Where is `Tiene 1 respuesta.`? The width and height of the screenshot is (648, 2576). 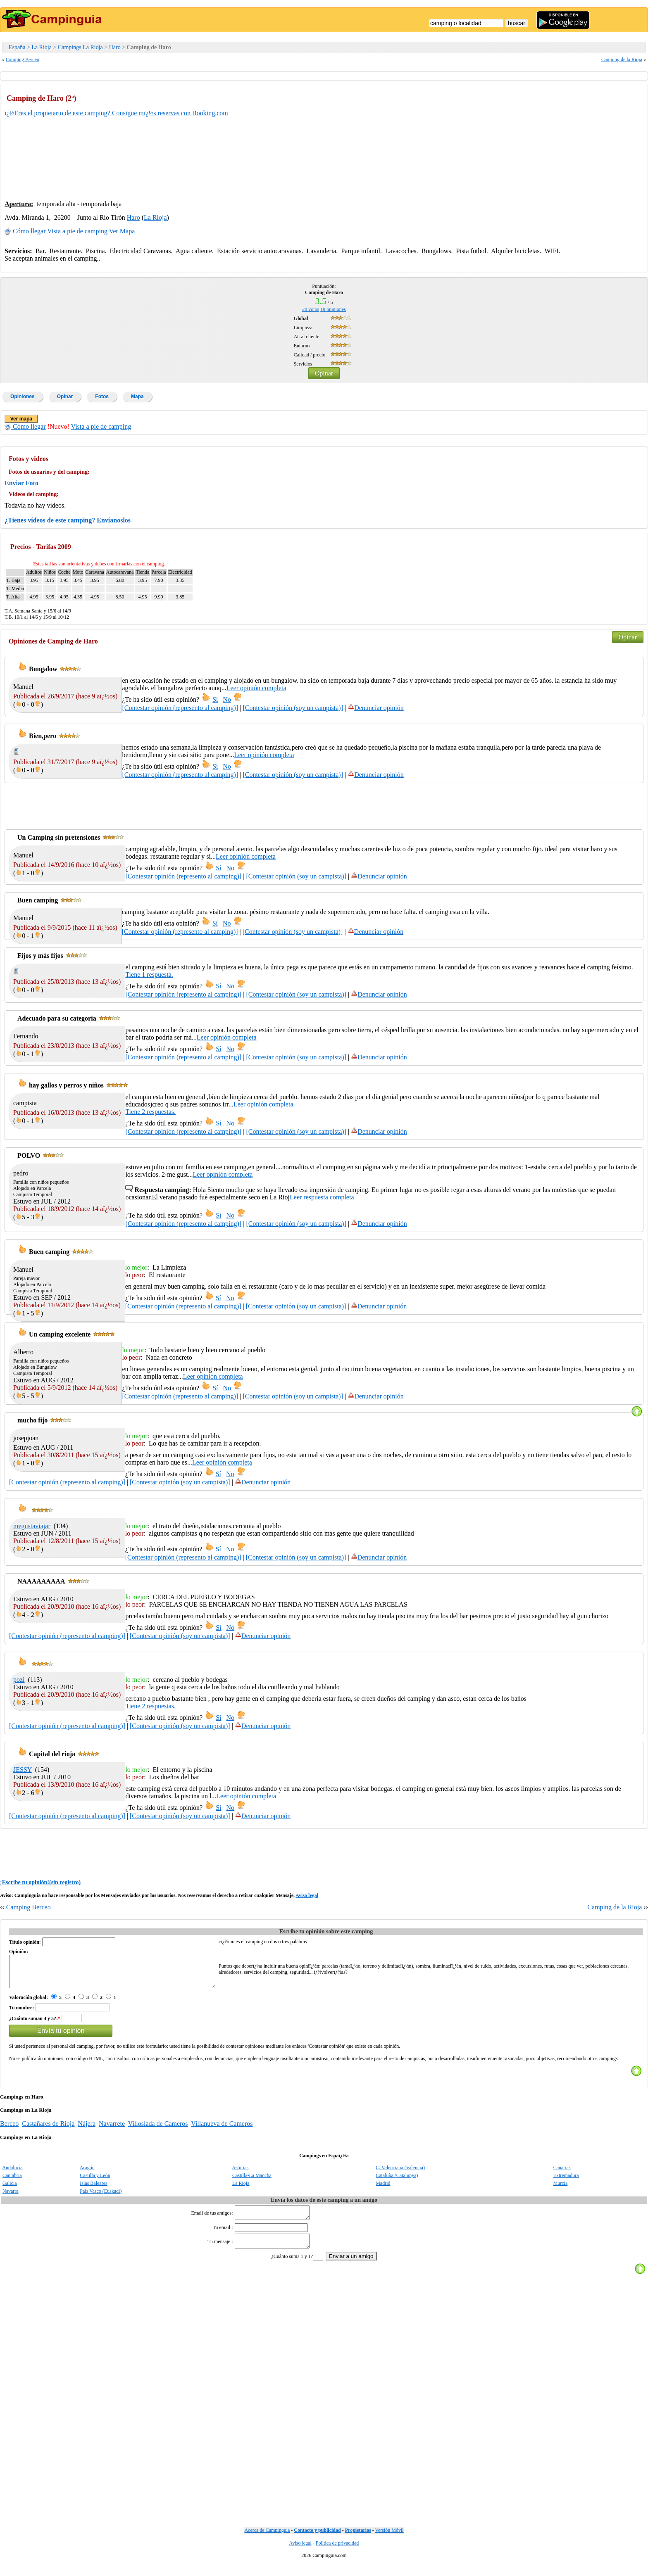 Tiene 1 respuesta. is located at coordinates (149, 974).